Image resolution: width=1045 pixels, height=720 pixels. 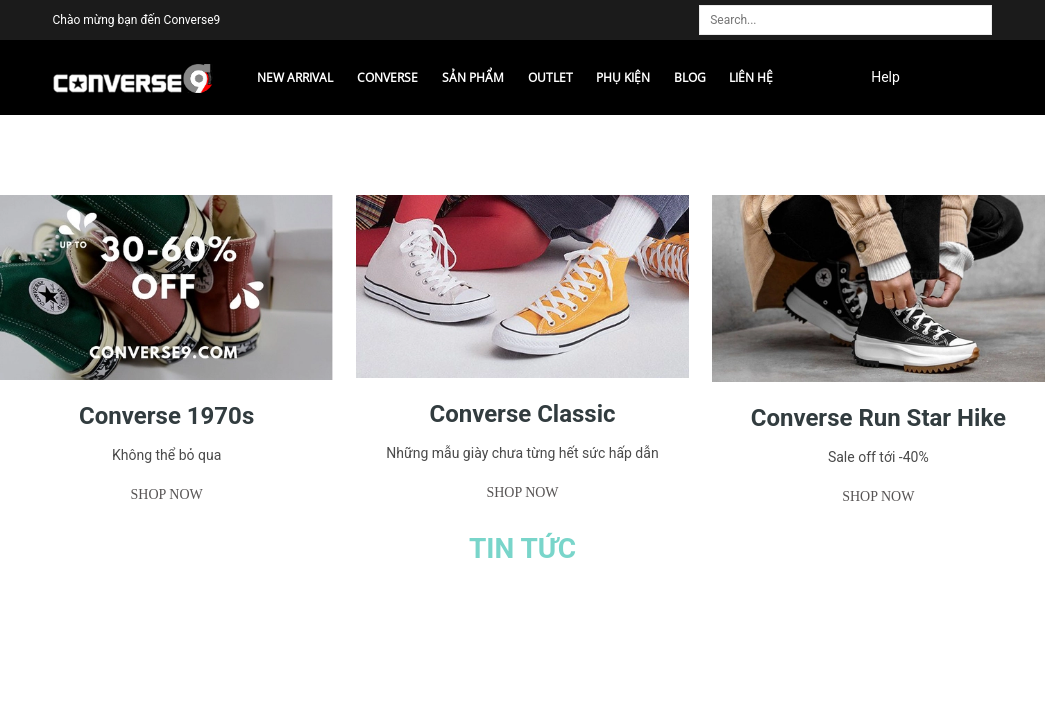 What do you see at coordinates (167, 494) in the screenshot?
I see `Shop now` at bounding box center [167, 494].